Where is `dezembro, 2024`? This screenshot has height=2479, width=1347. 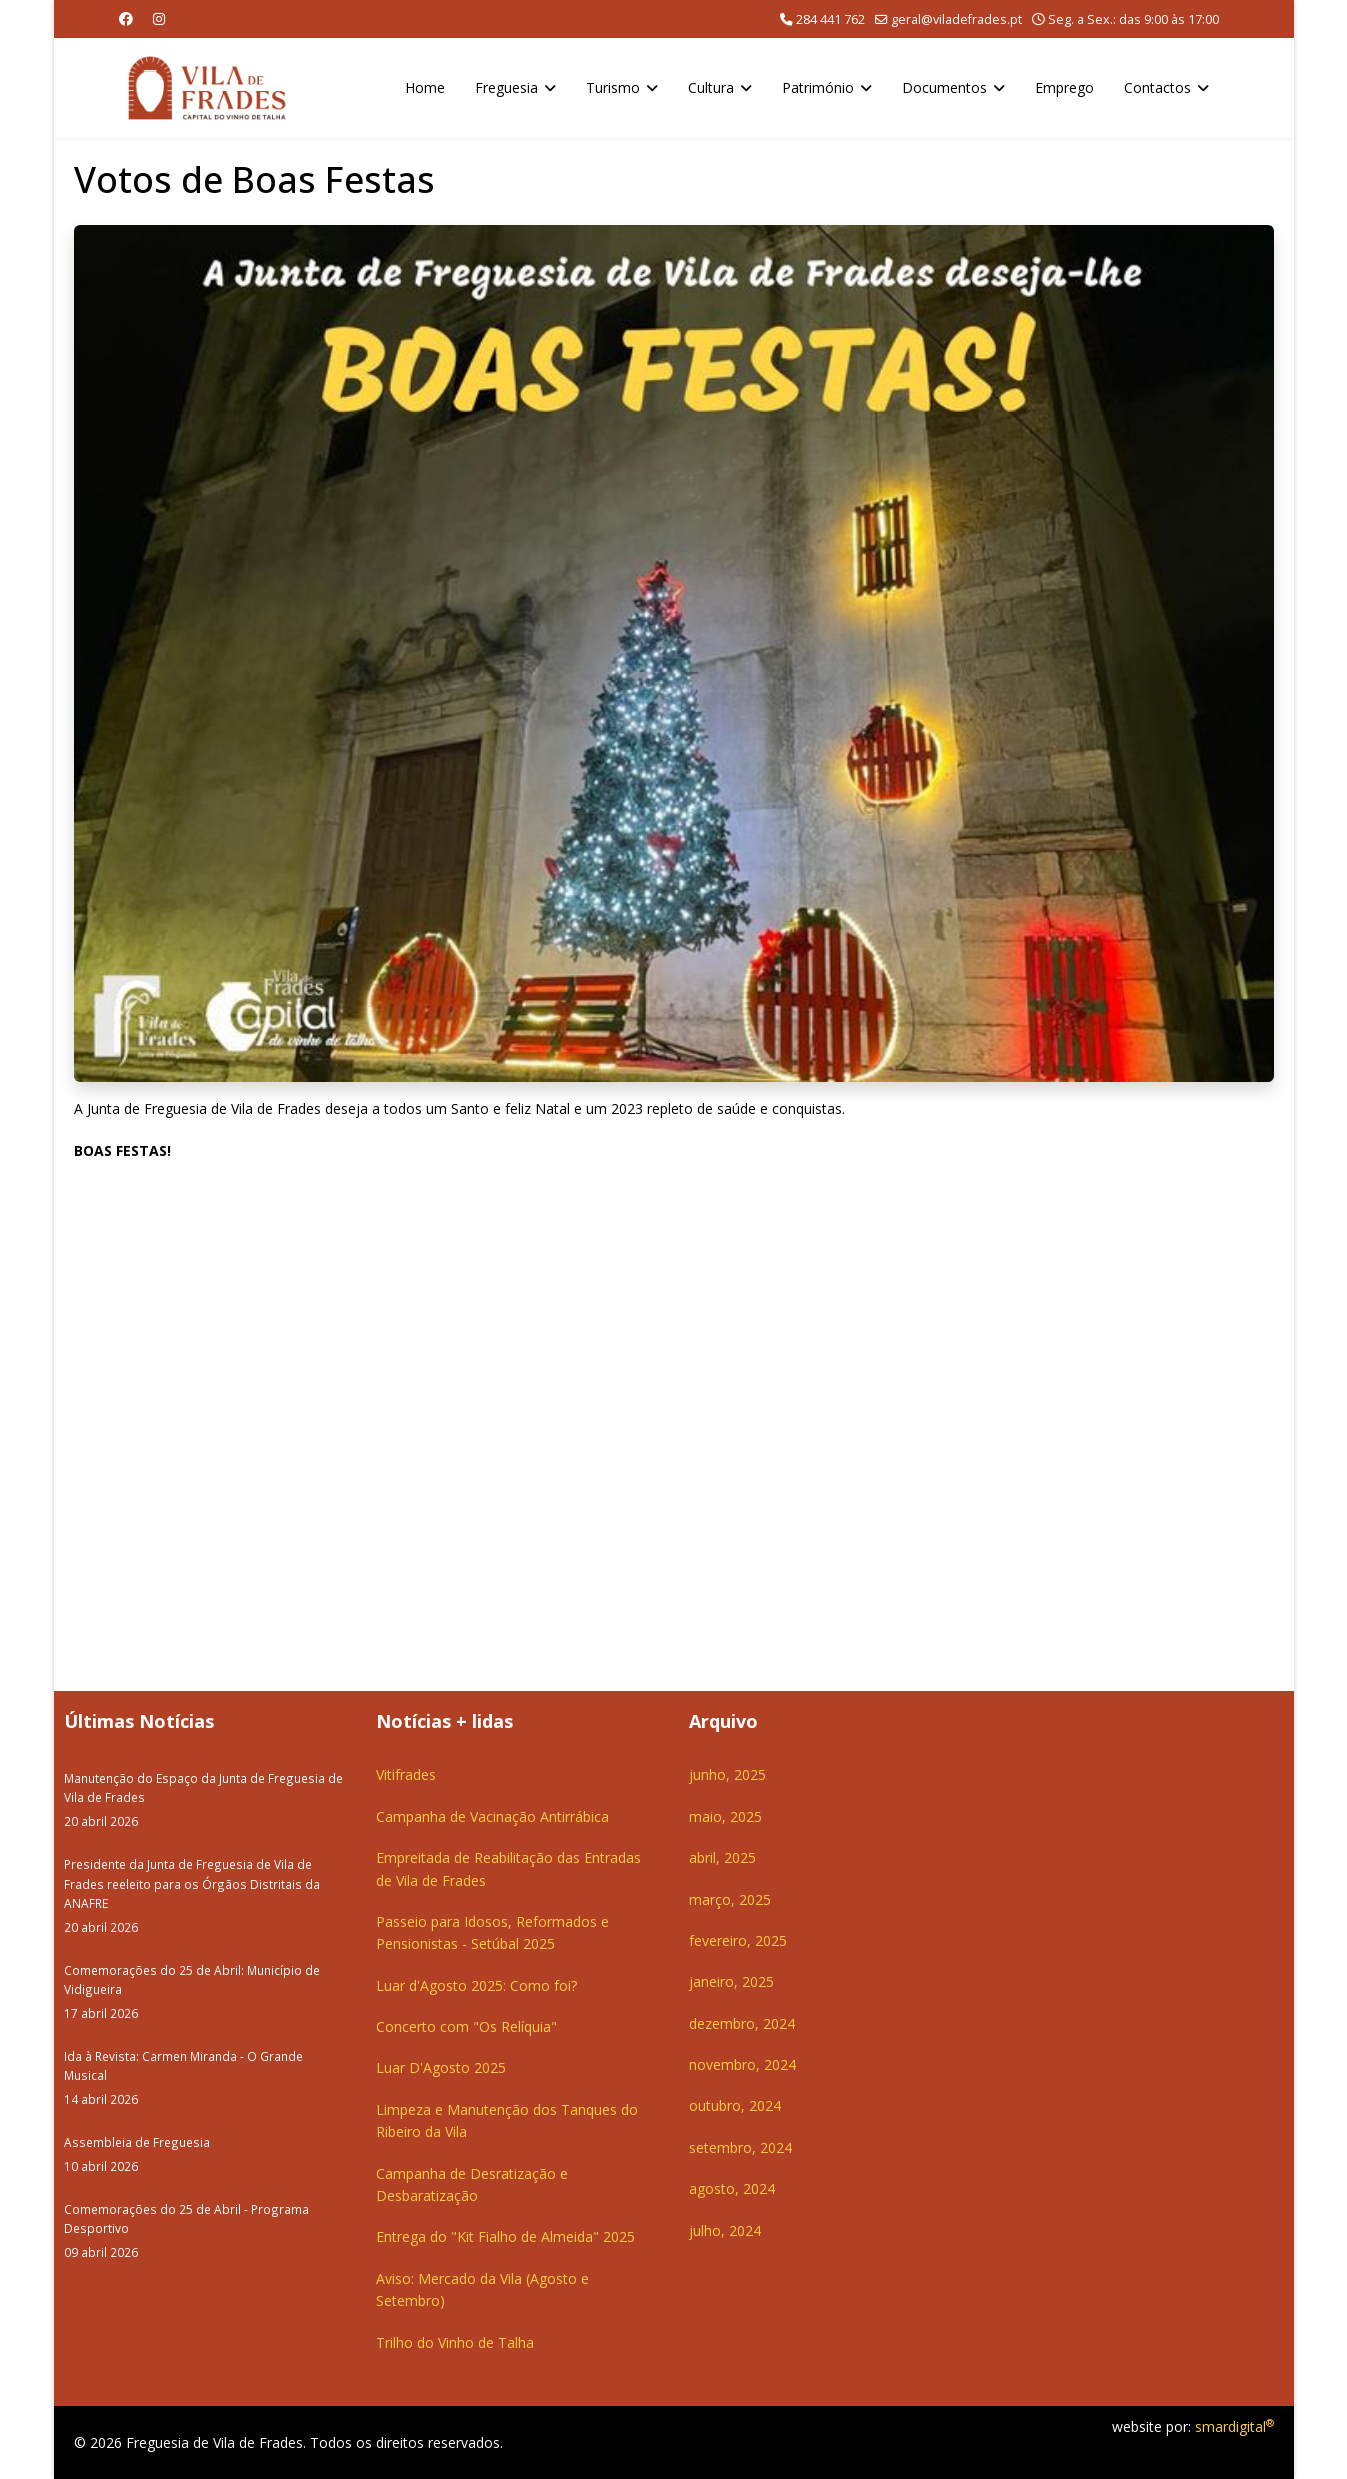 dezembro, 2024 is located at coordinates (742, 2023).